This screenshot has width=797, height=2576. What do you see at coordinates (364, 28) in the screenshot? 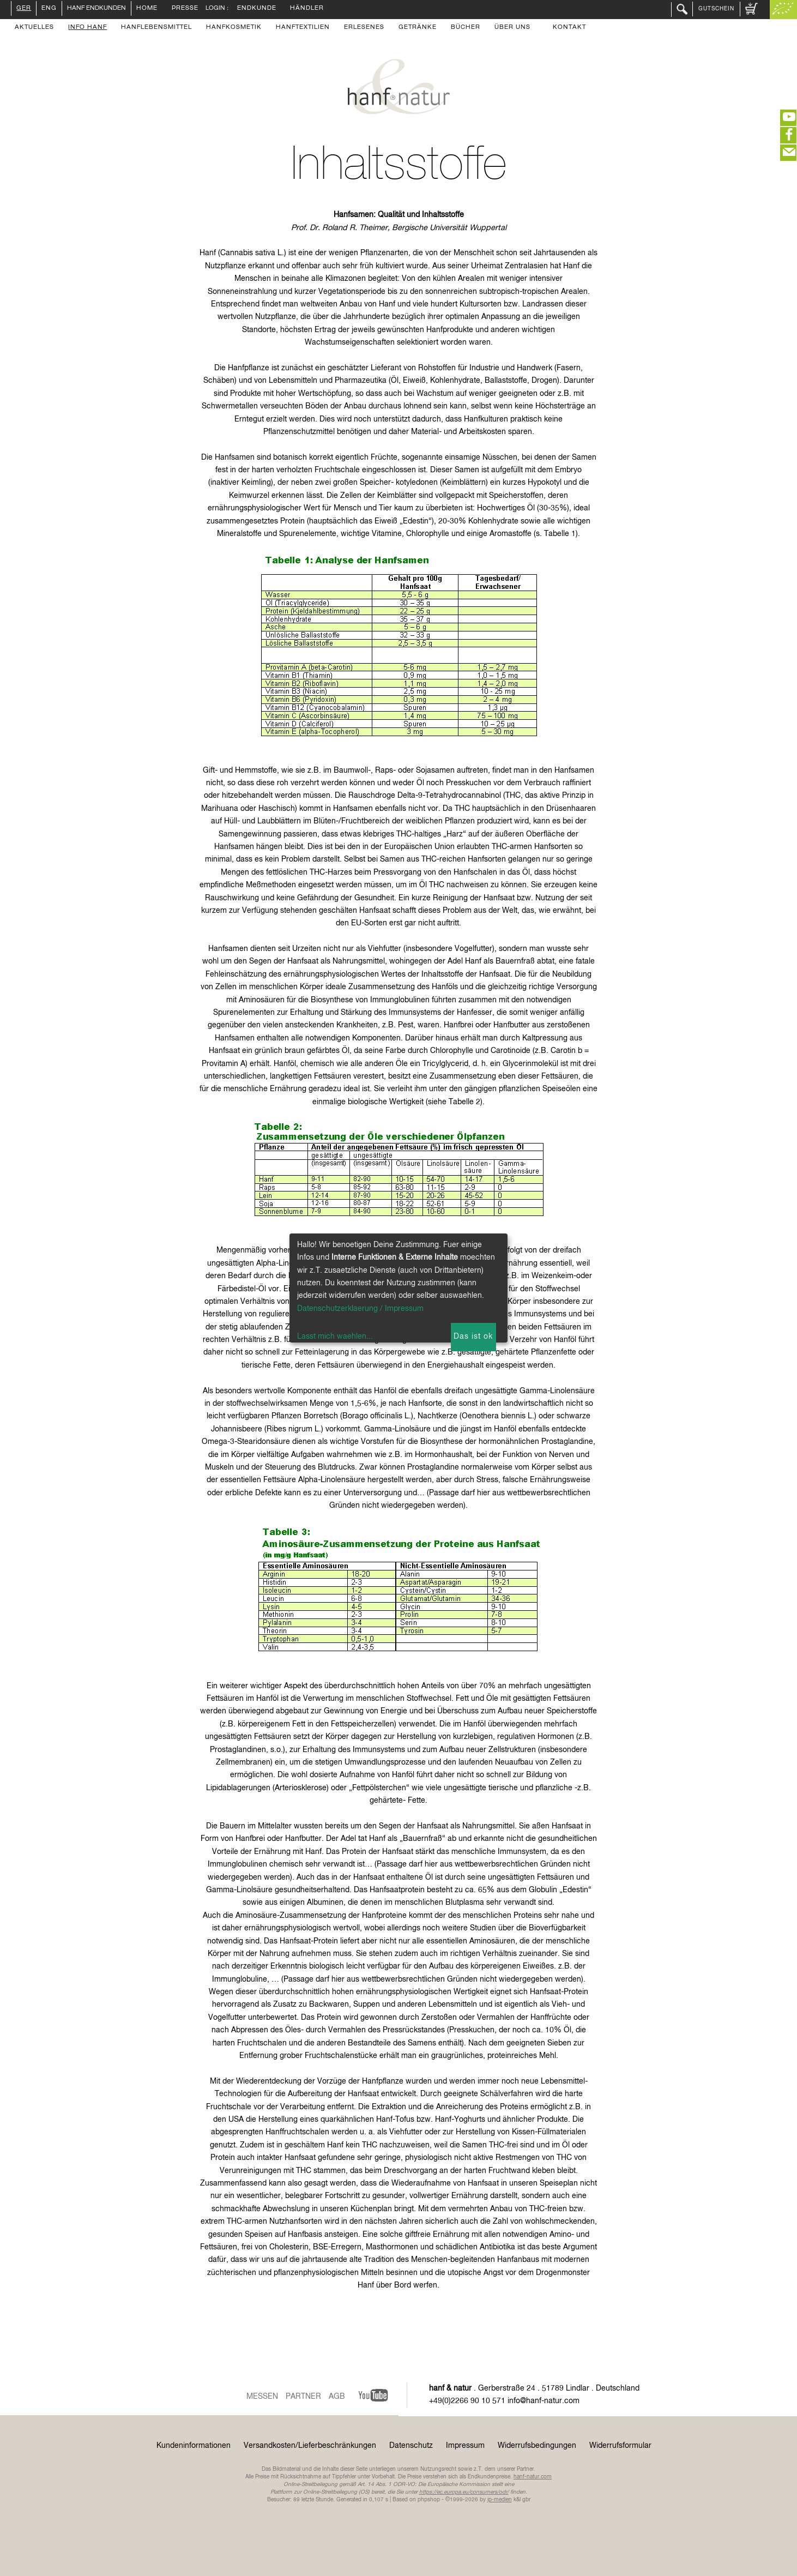
I see `Erlesenes` at bounding box center [364, 28].